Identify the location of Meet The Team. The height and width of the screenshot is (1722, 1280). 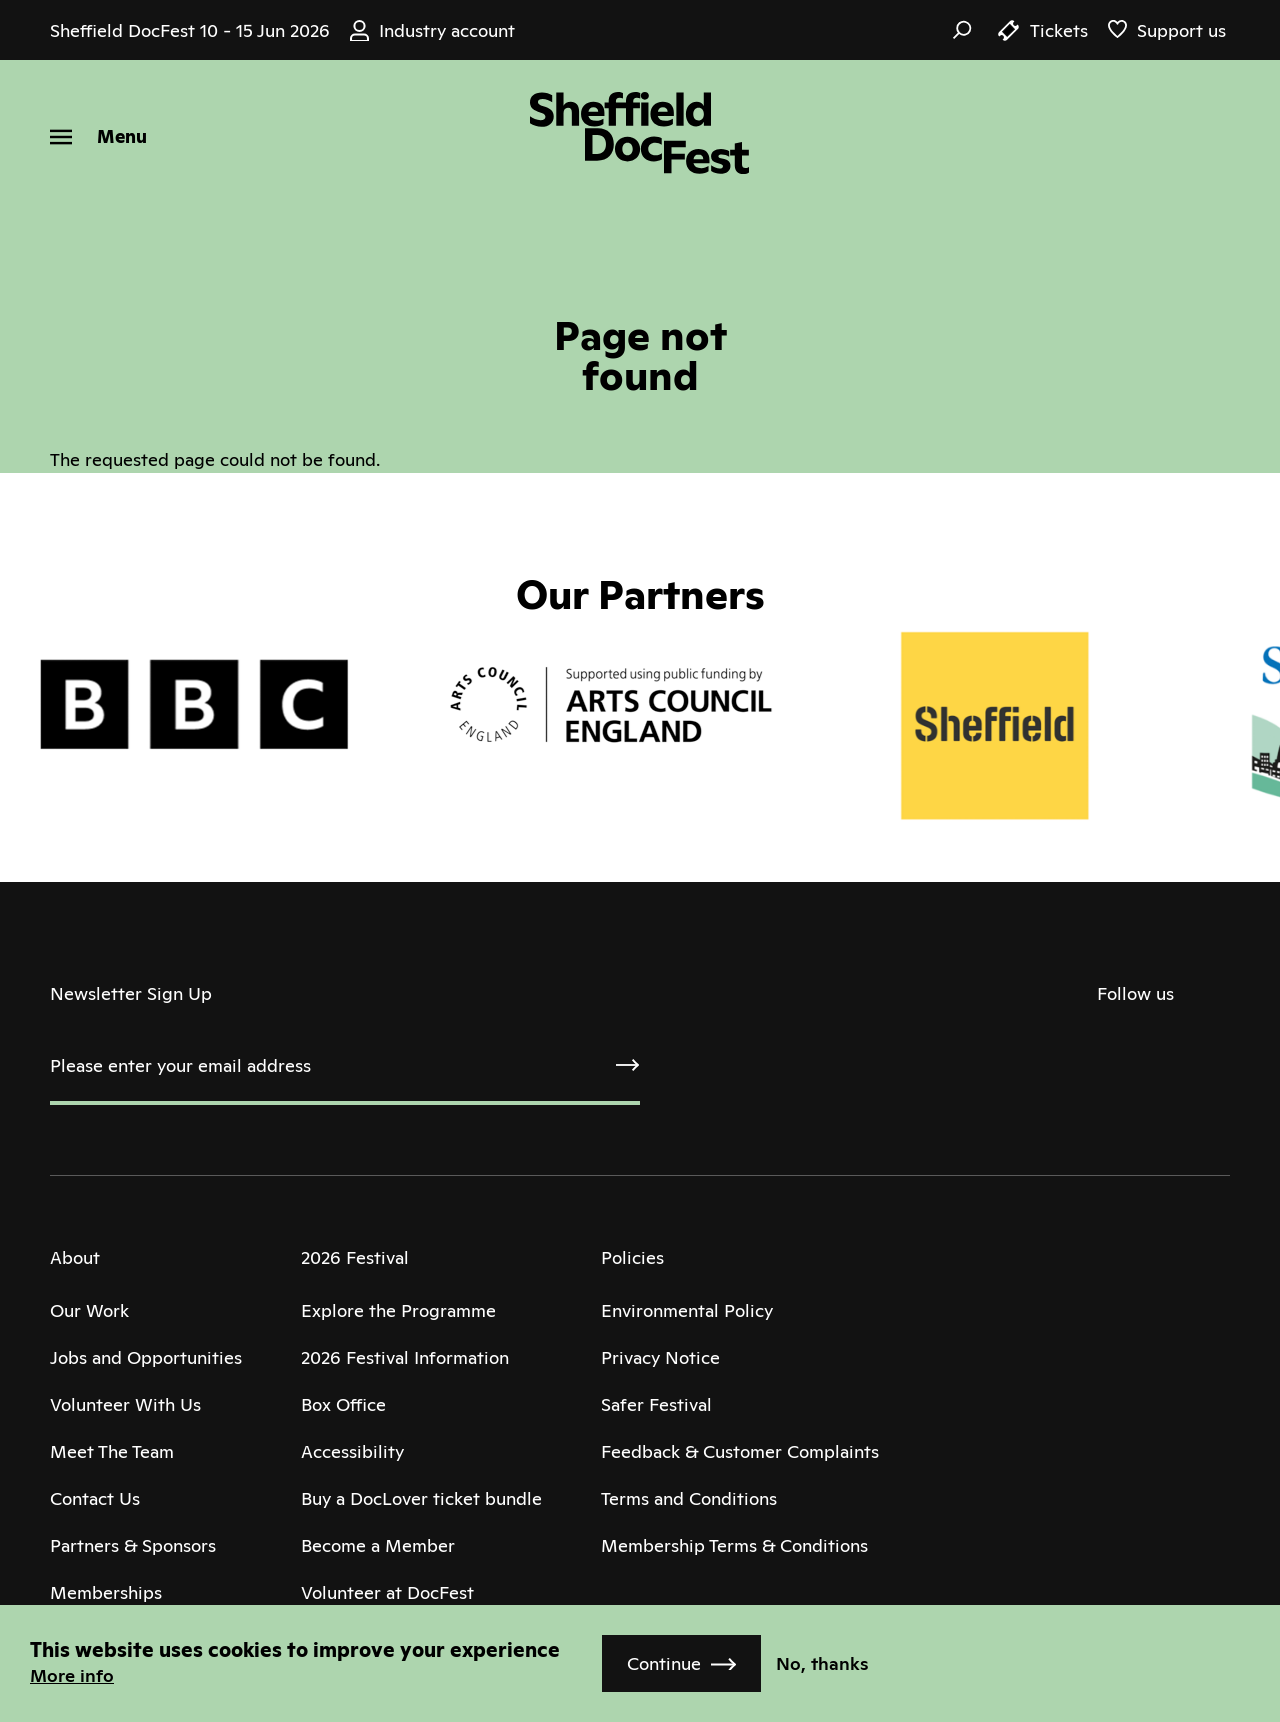
(112, 1451).